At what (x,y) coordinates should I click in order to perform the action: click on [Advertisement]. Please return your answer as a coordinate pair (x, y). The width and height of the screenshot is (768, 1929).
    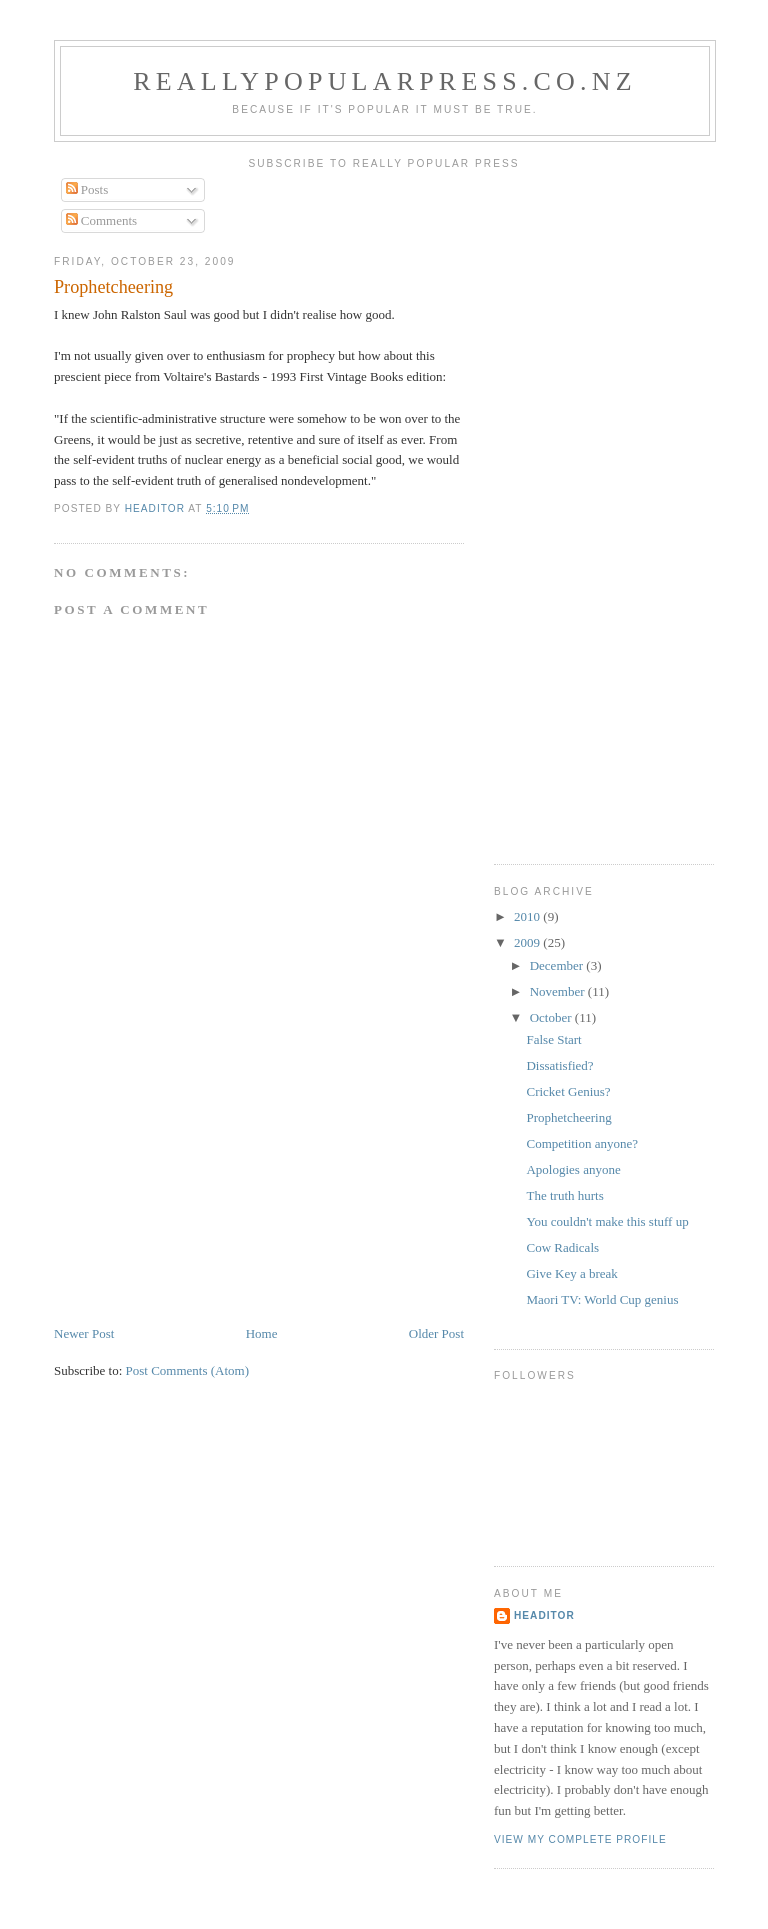
    Looking at the image, I should click on (204, 1184).